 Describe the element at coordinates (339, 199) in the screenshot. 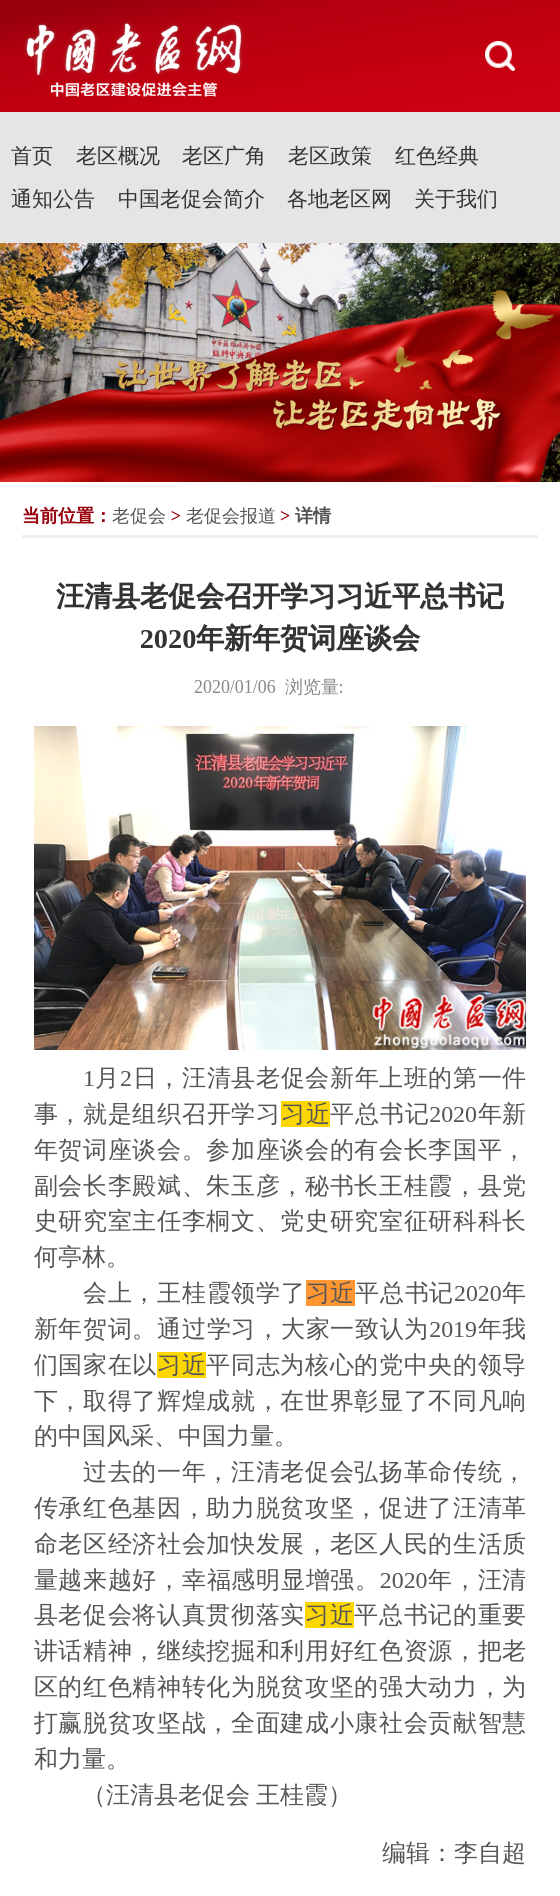

I see `各地老区网` at that location.